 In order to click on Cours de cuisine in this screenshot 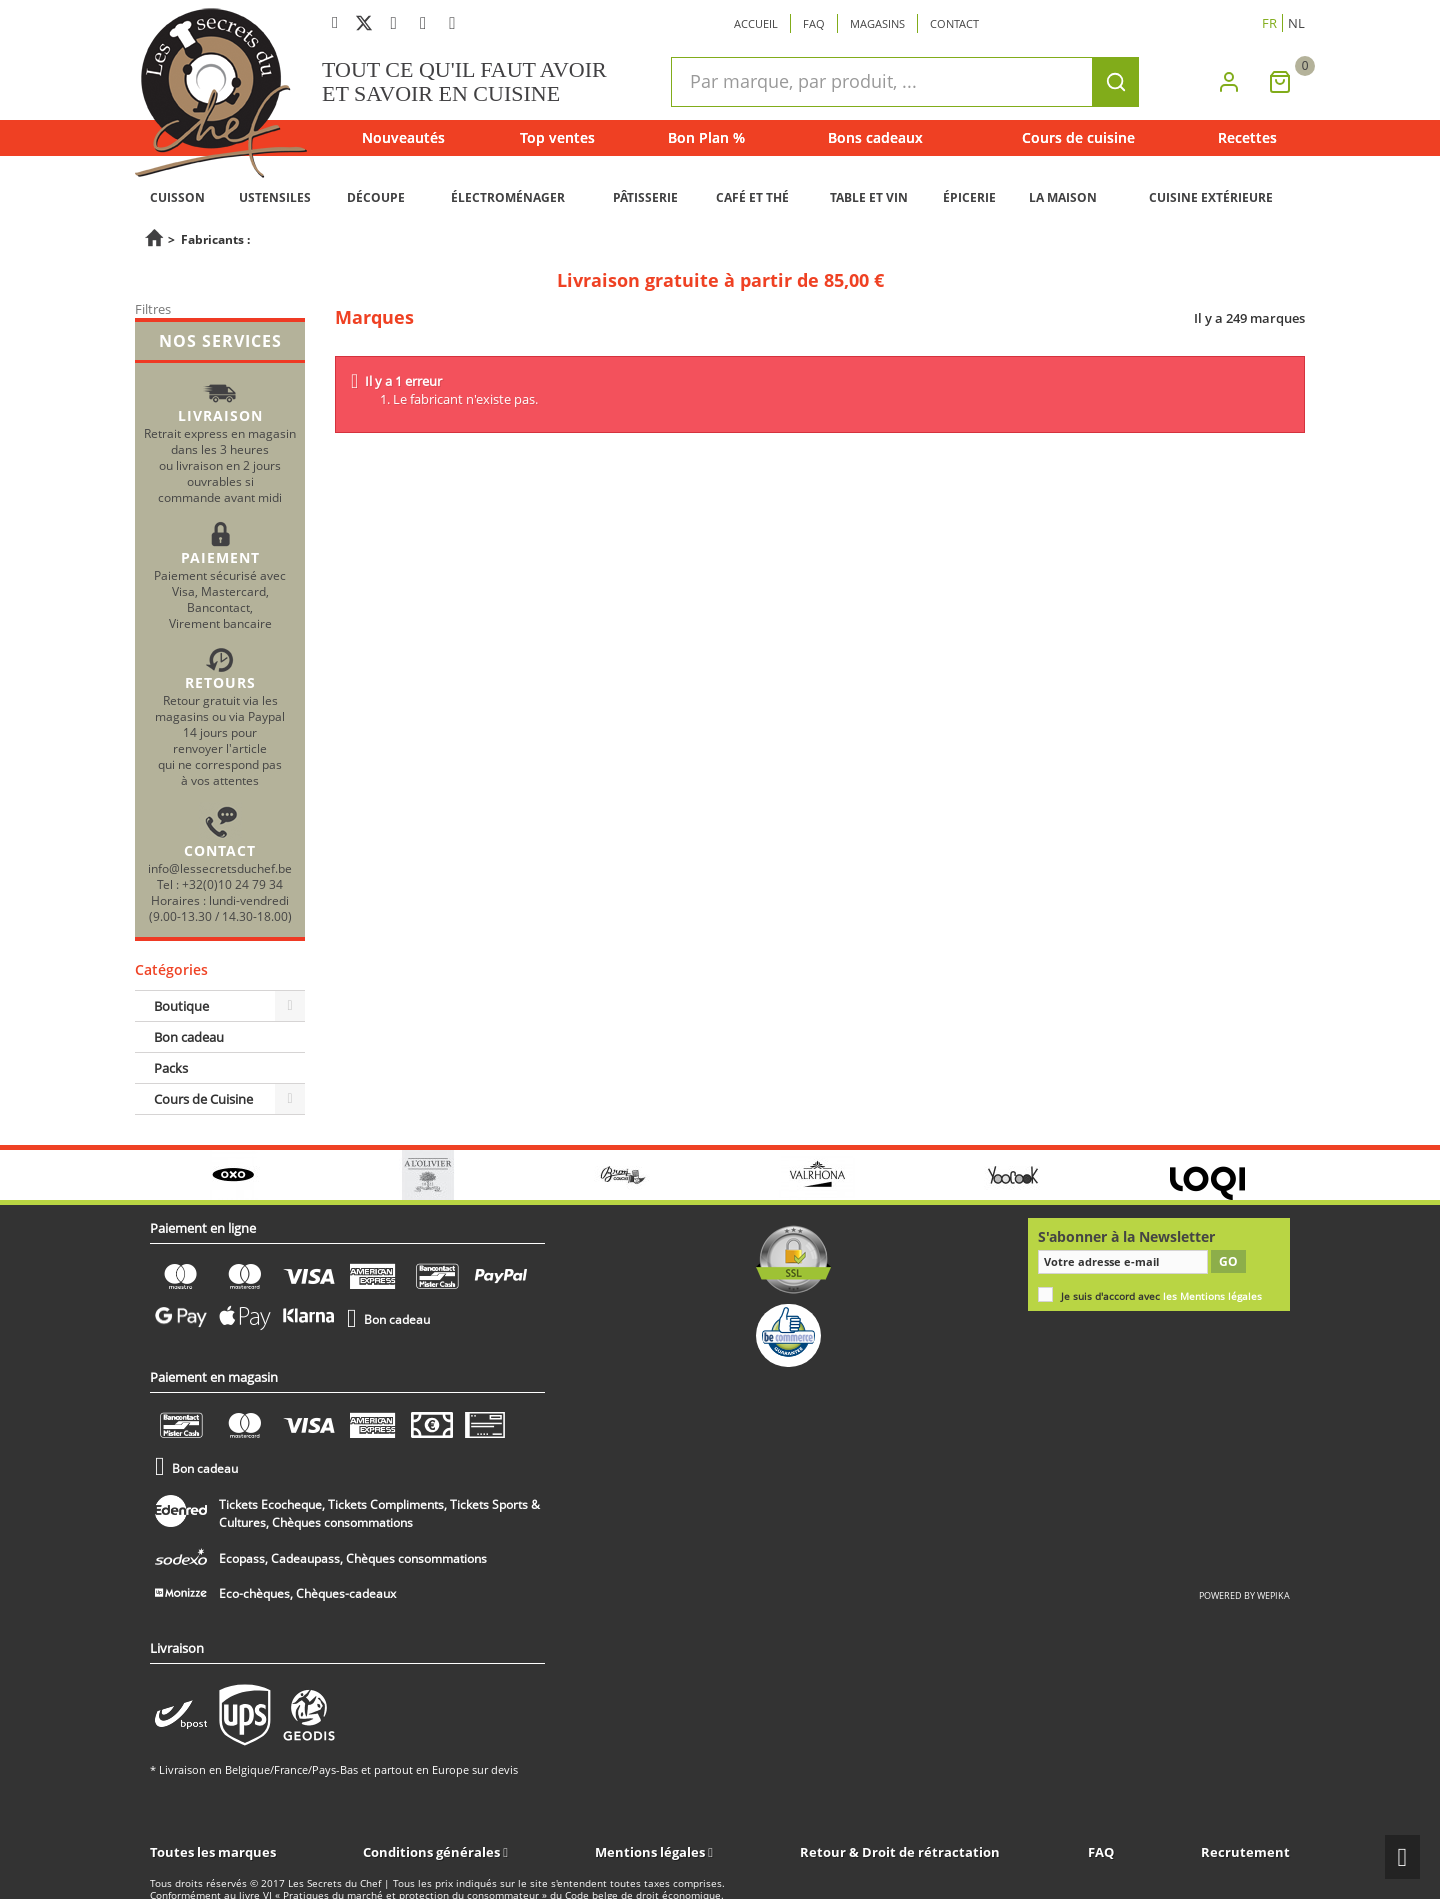, I will do `click(1078, 137)`.